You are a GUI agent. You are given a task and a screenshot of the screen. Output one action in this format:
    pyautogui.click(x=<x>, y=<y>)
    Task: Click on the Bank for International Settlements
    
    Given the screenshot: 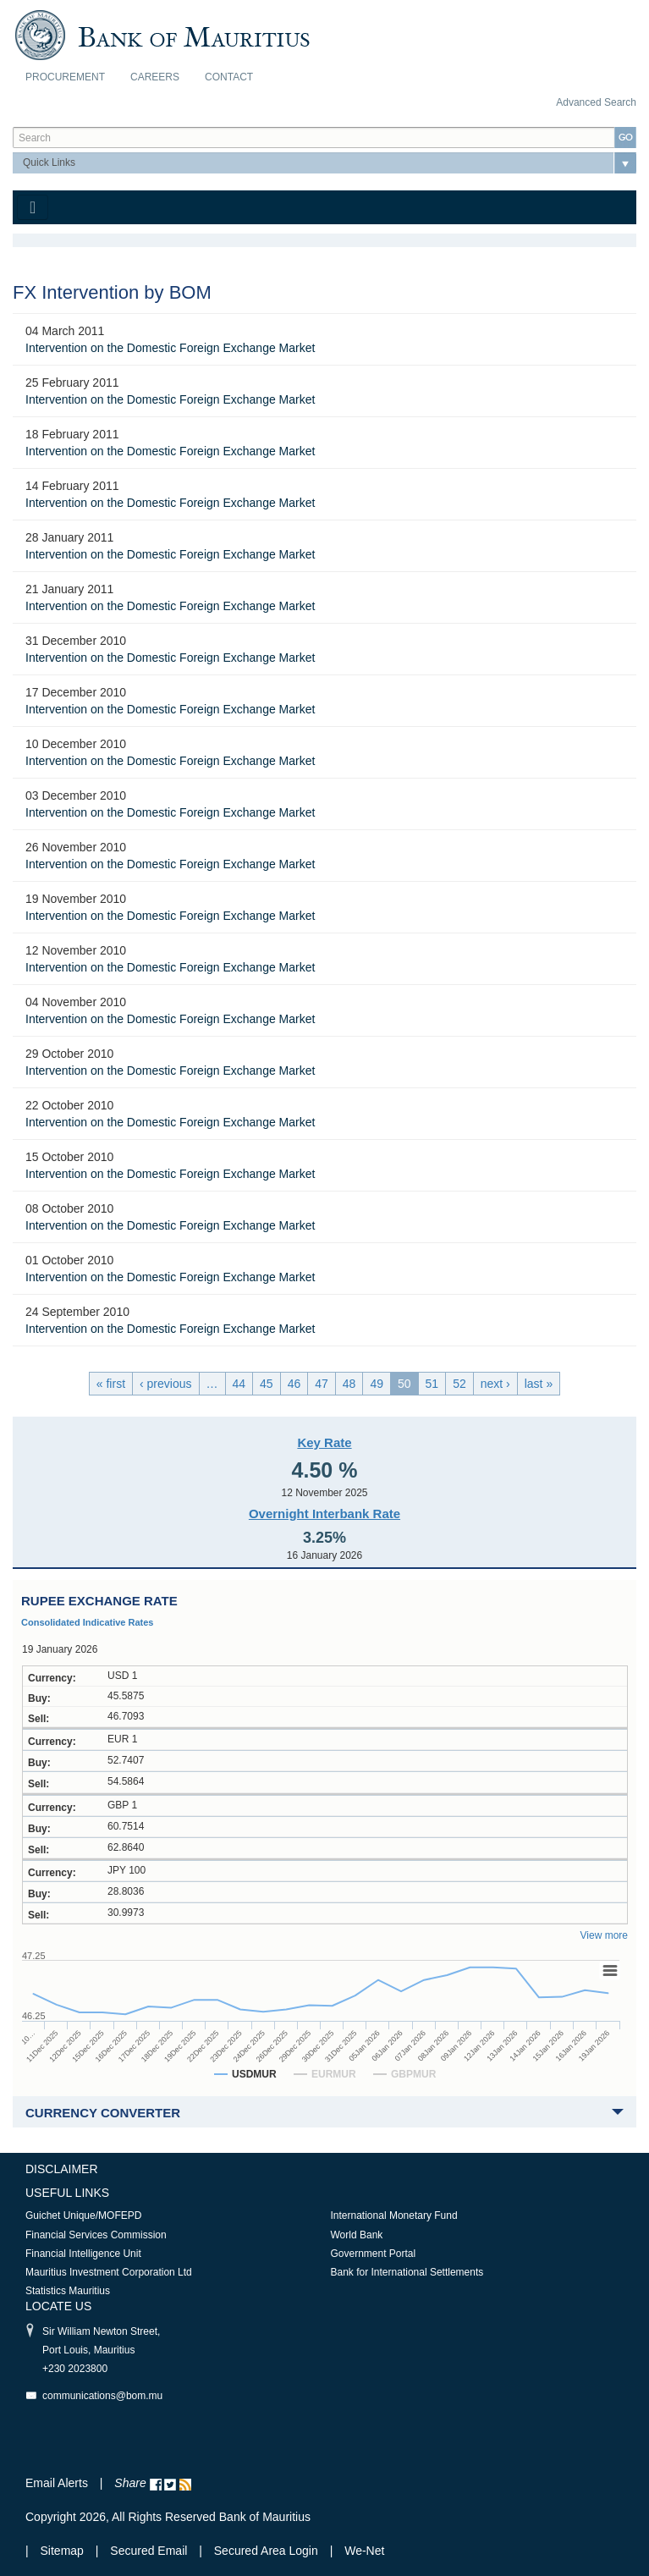 What is the action you would take?
    pyautogui.click(x=407, y=2272)
    